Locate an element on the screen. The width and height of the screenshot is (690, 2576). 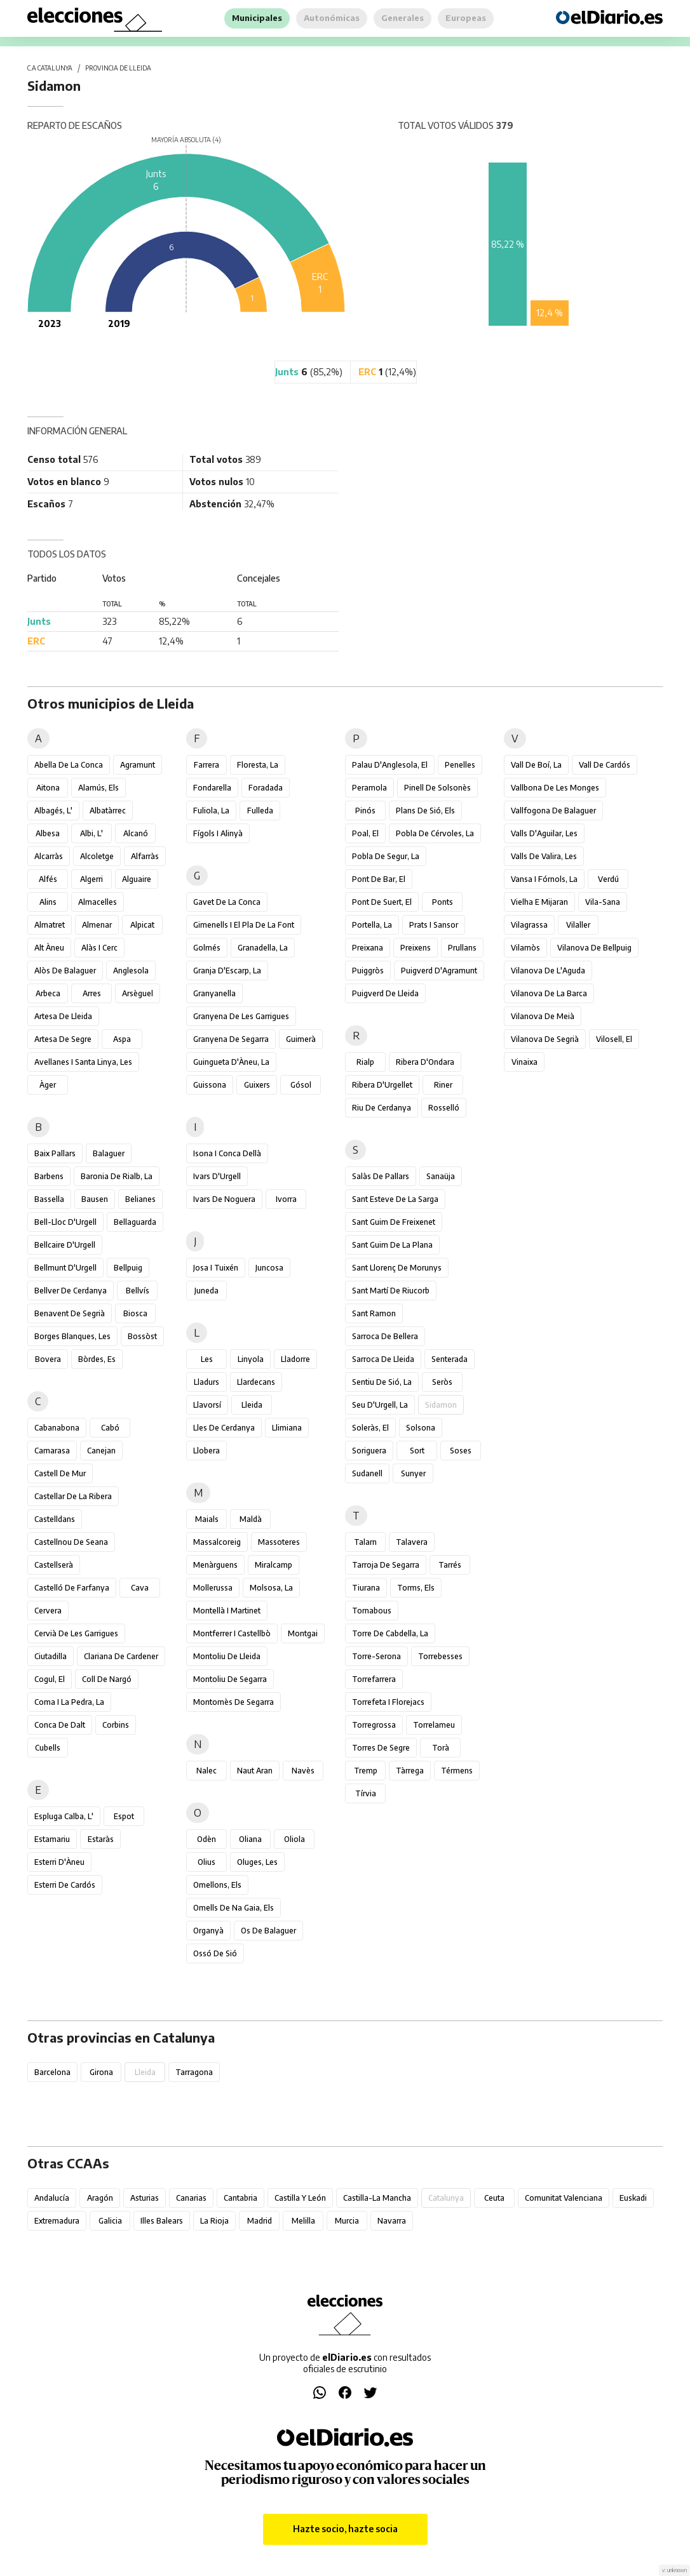
Guissona is located at coordinates (209, 1085).